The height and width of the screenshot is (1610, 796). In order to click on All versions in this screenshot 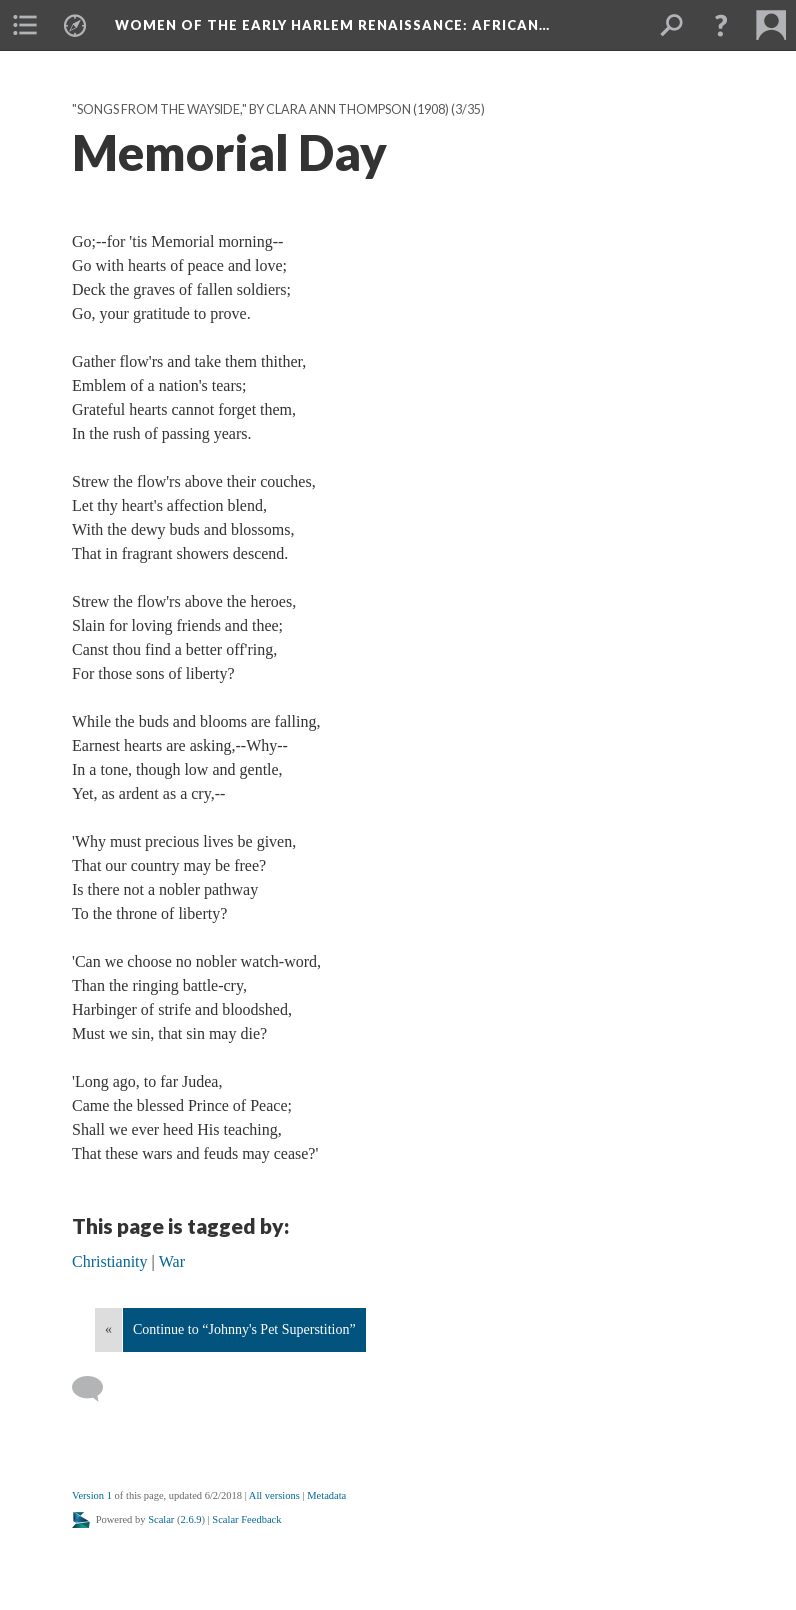, I will do `click(274, 1495)`.